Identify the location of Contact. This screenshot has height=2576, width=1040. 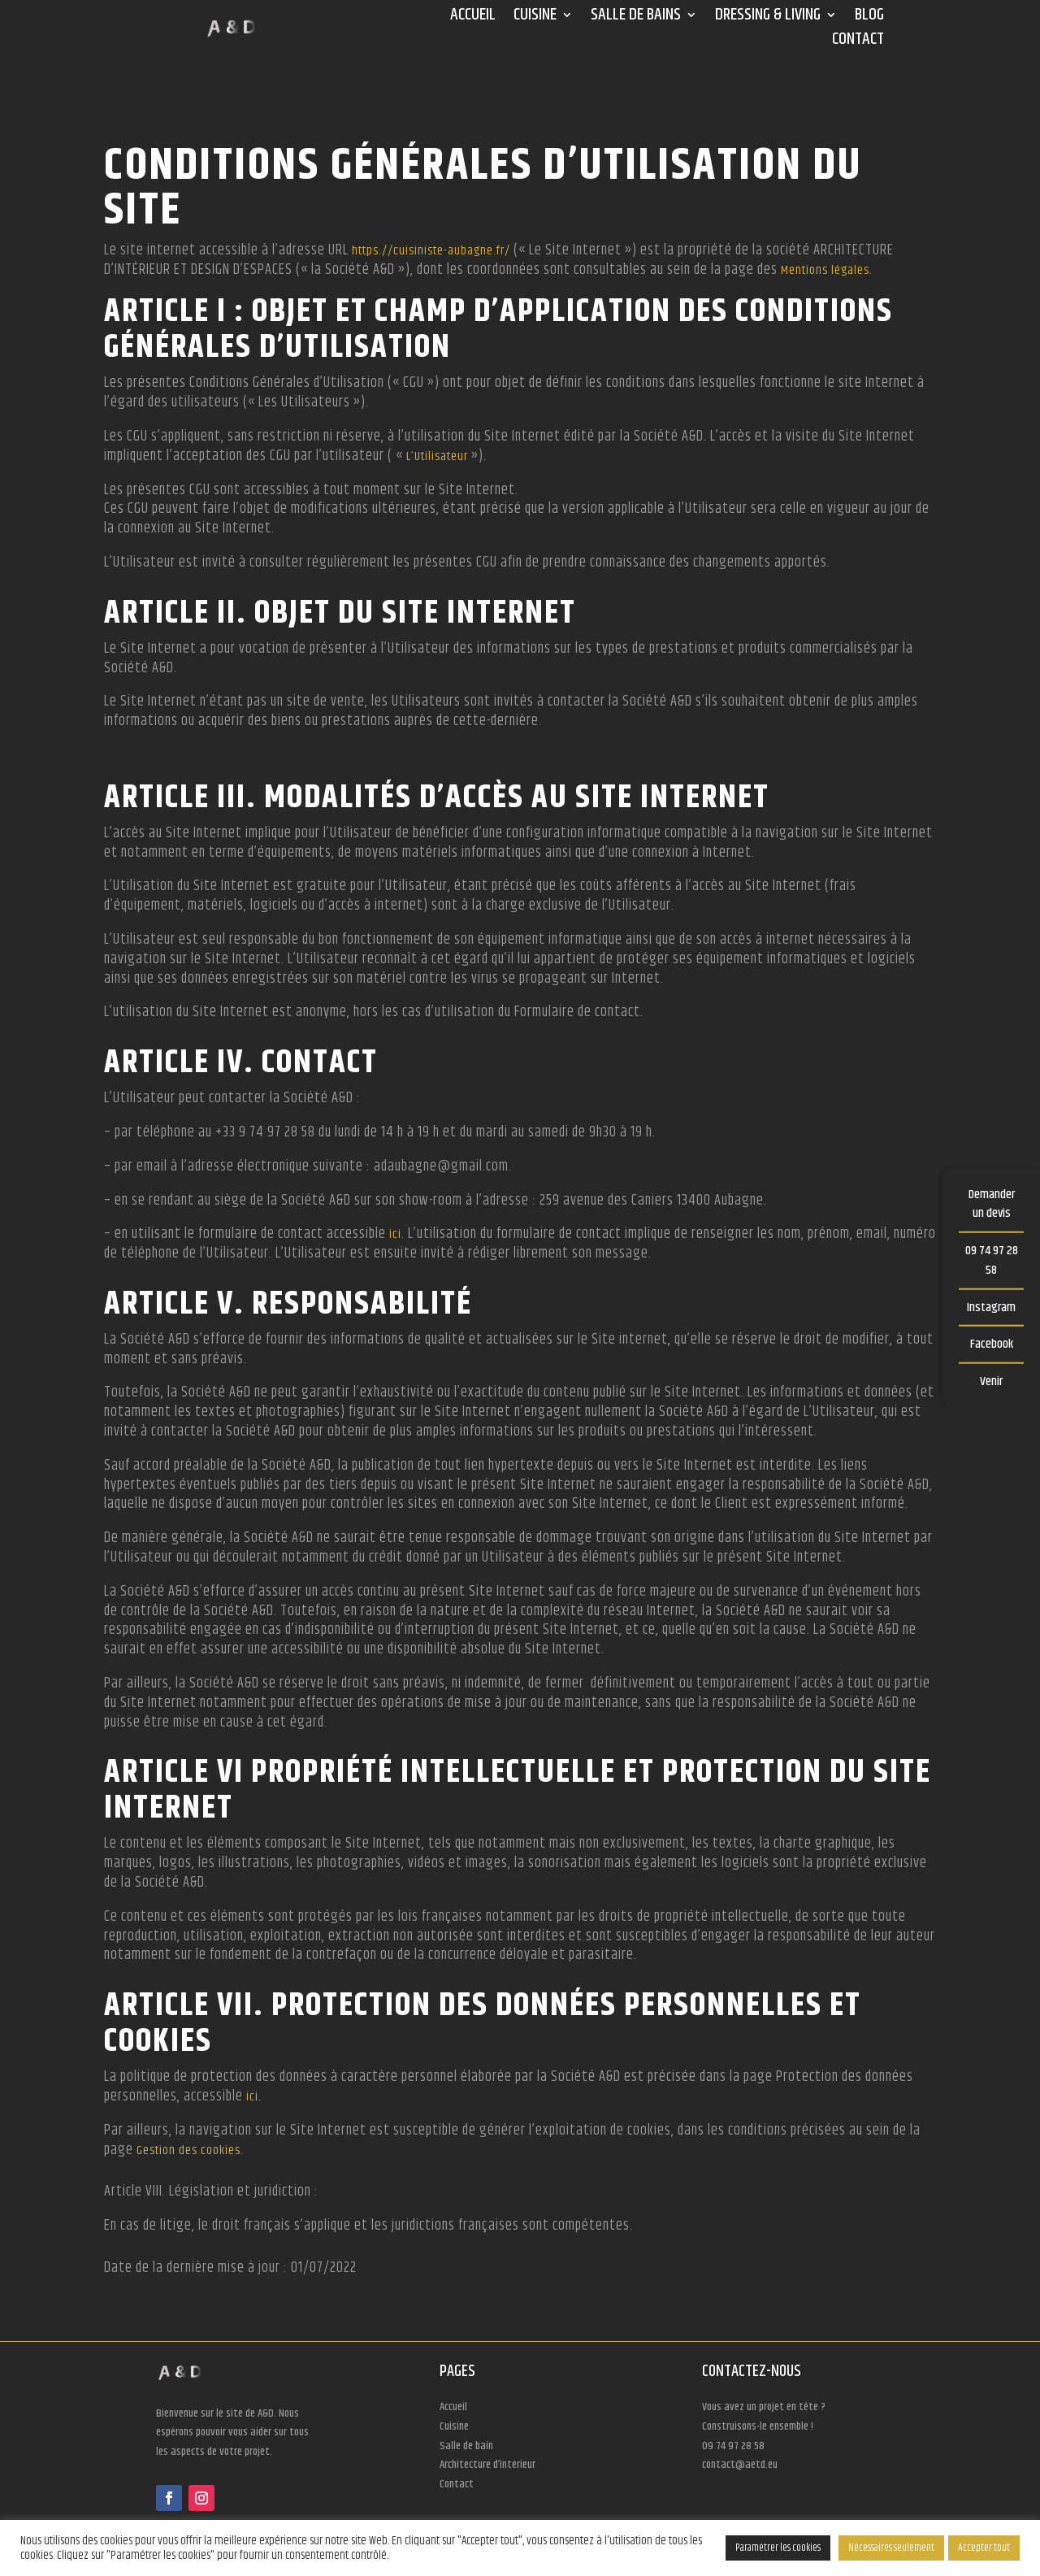
(858, 42).